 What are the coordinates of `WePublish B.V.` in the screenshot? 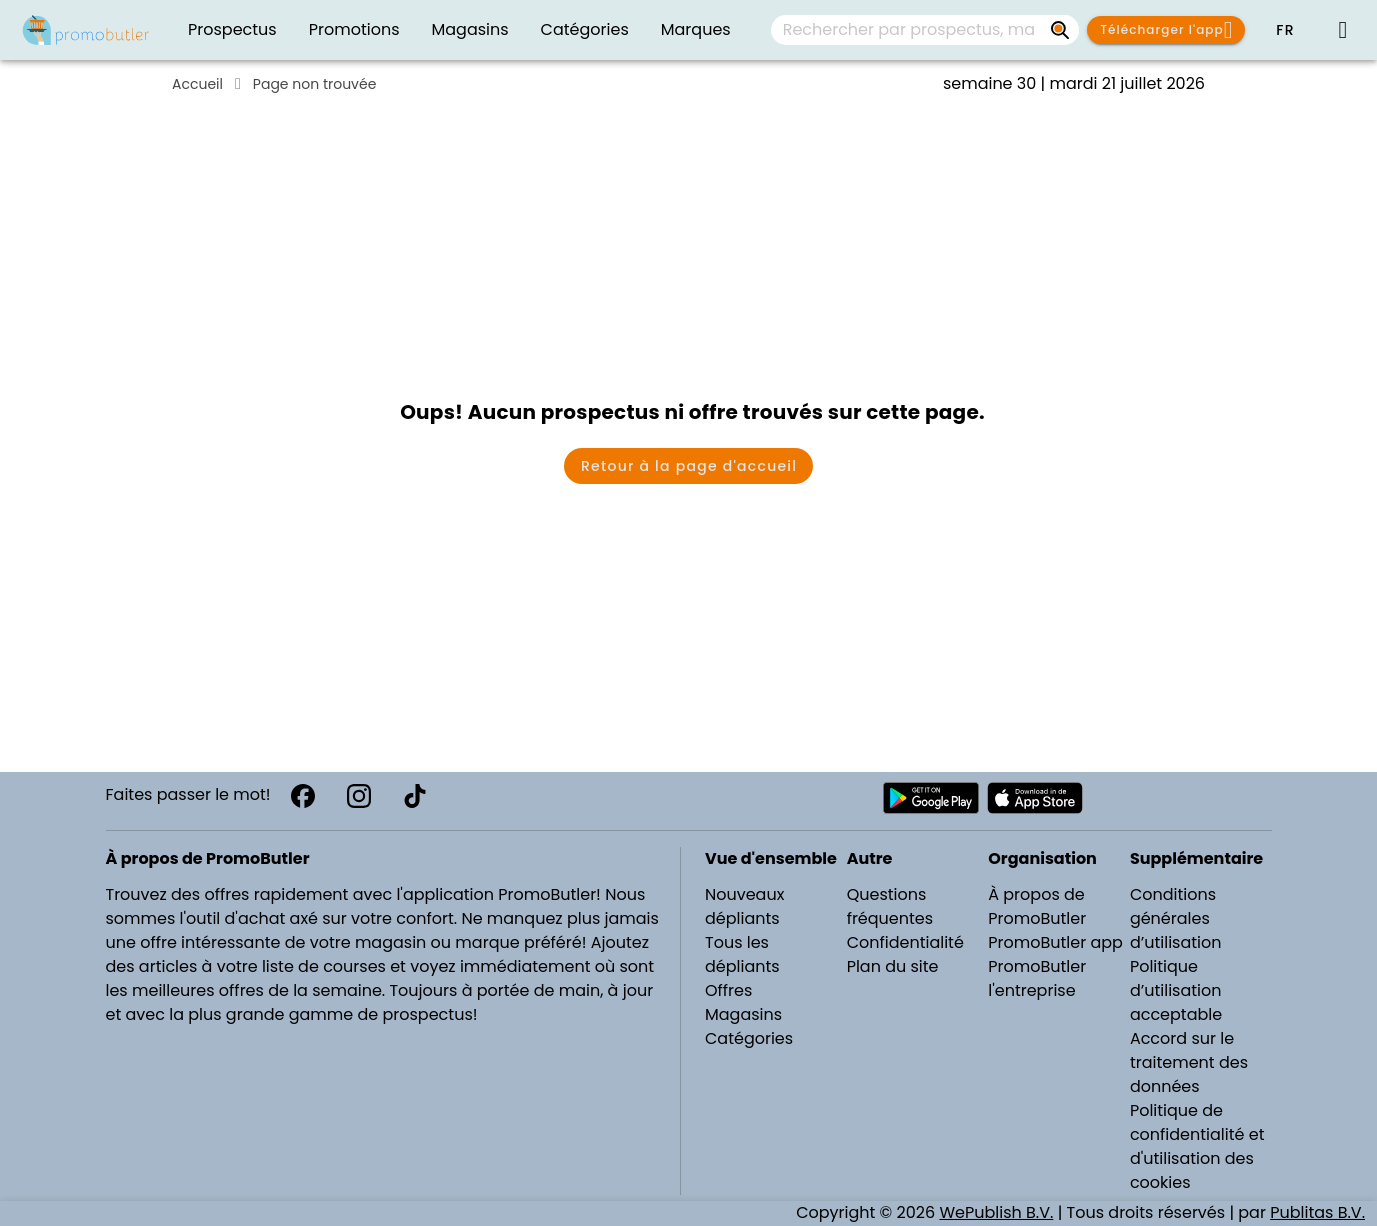 It's located at (996, 1212).